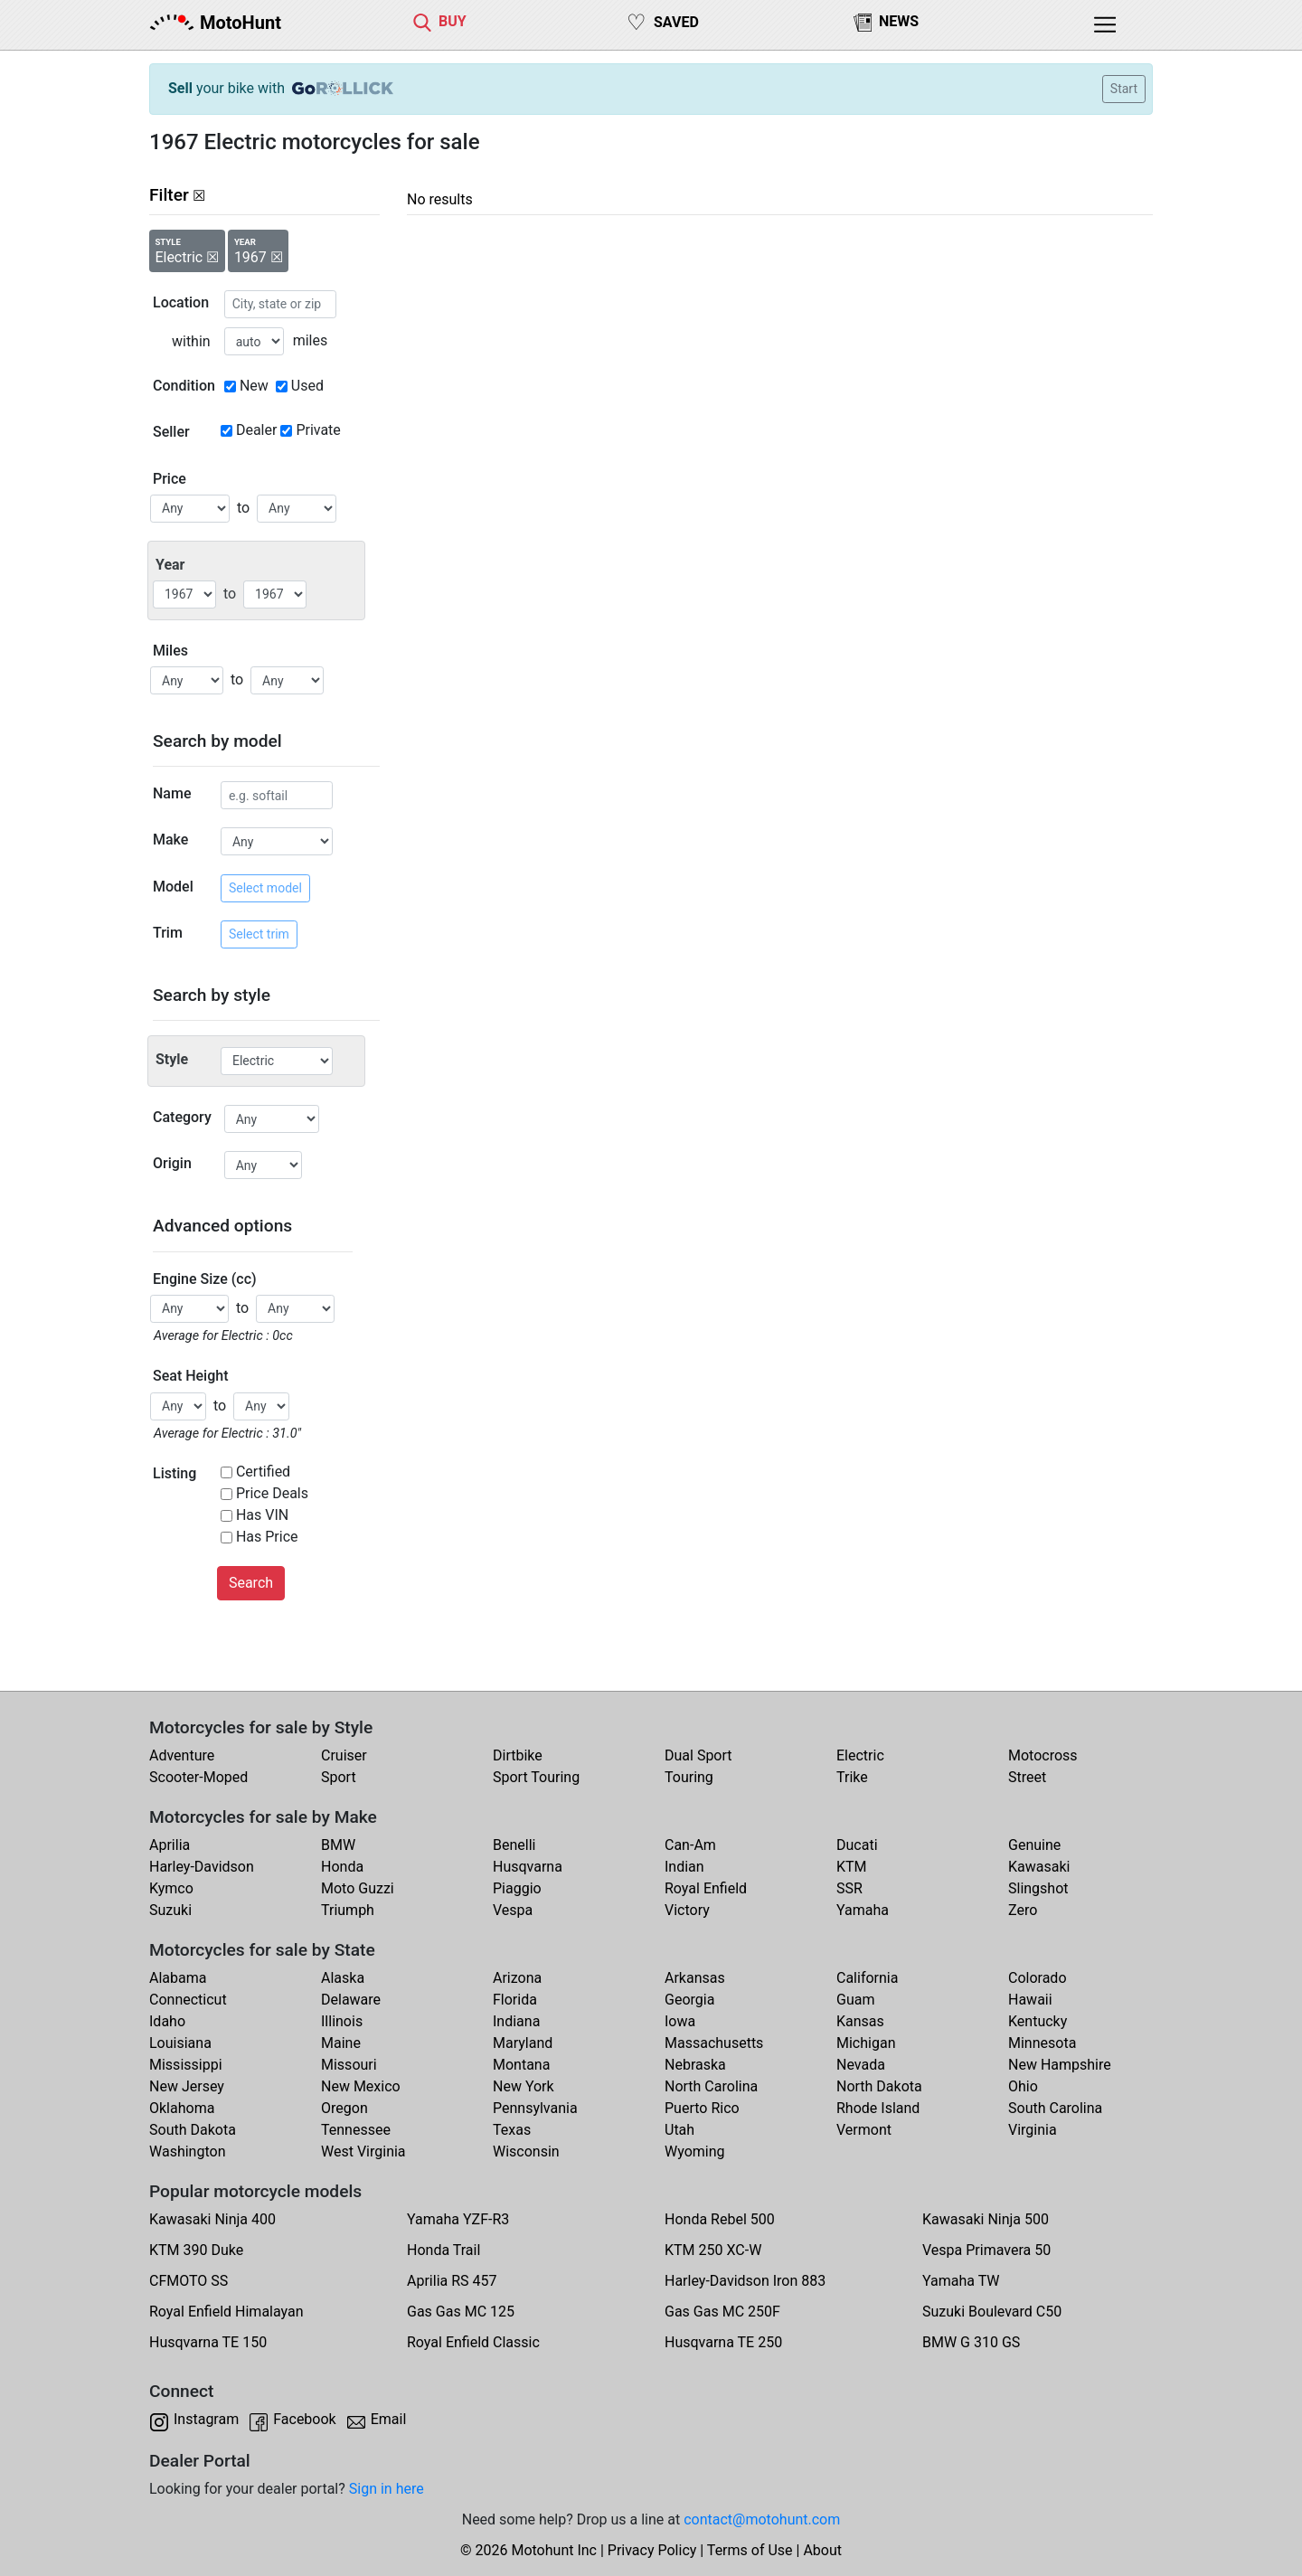 The width and height of the screenshot is (1302, 2576). Describe the element at coordinates (879, 2086) in the screenshot. I see `North Dakota` at that location.